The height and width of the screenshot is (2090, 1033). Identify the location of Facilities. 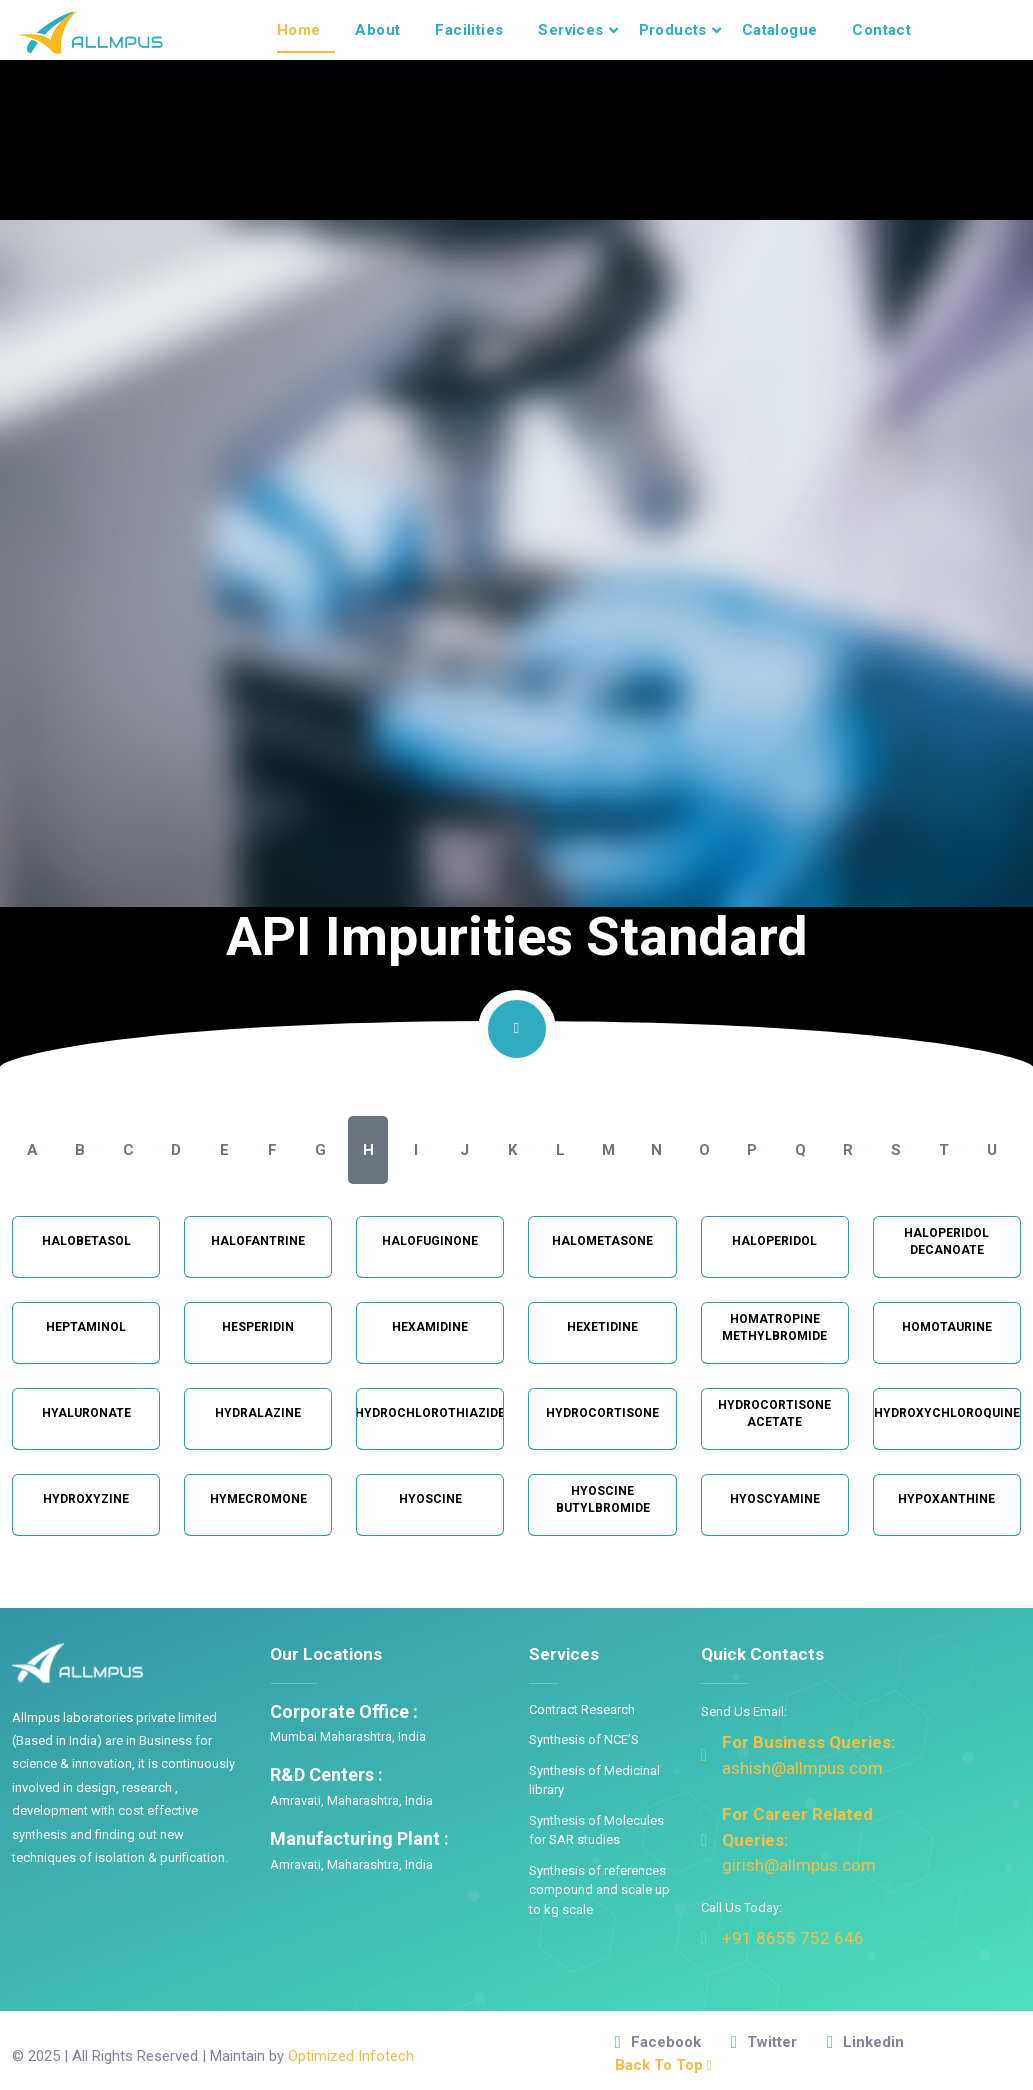
(469, 30).